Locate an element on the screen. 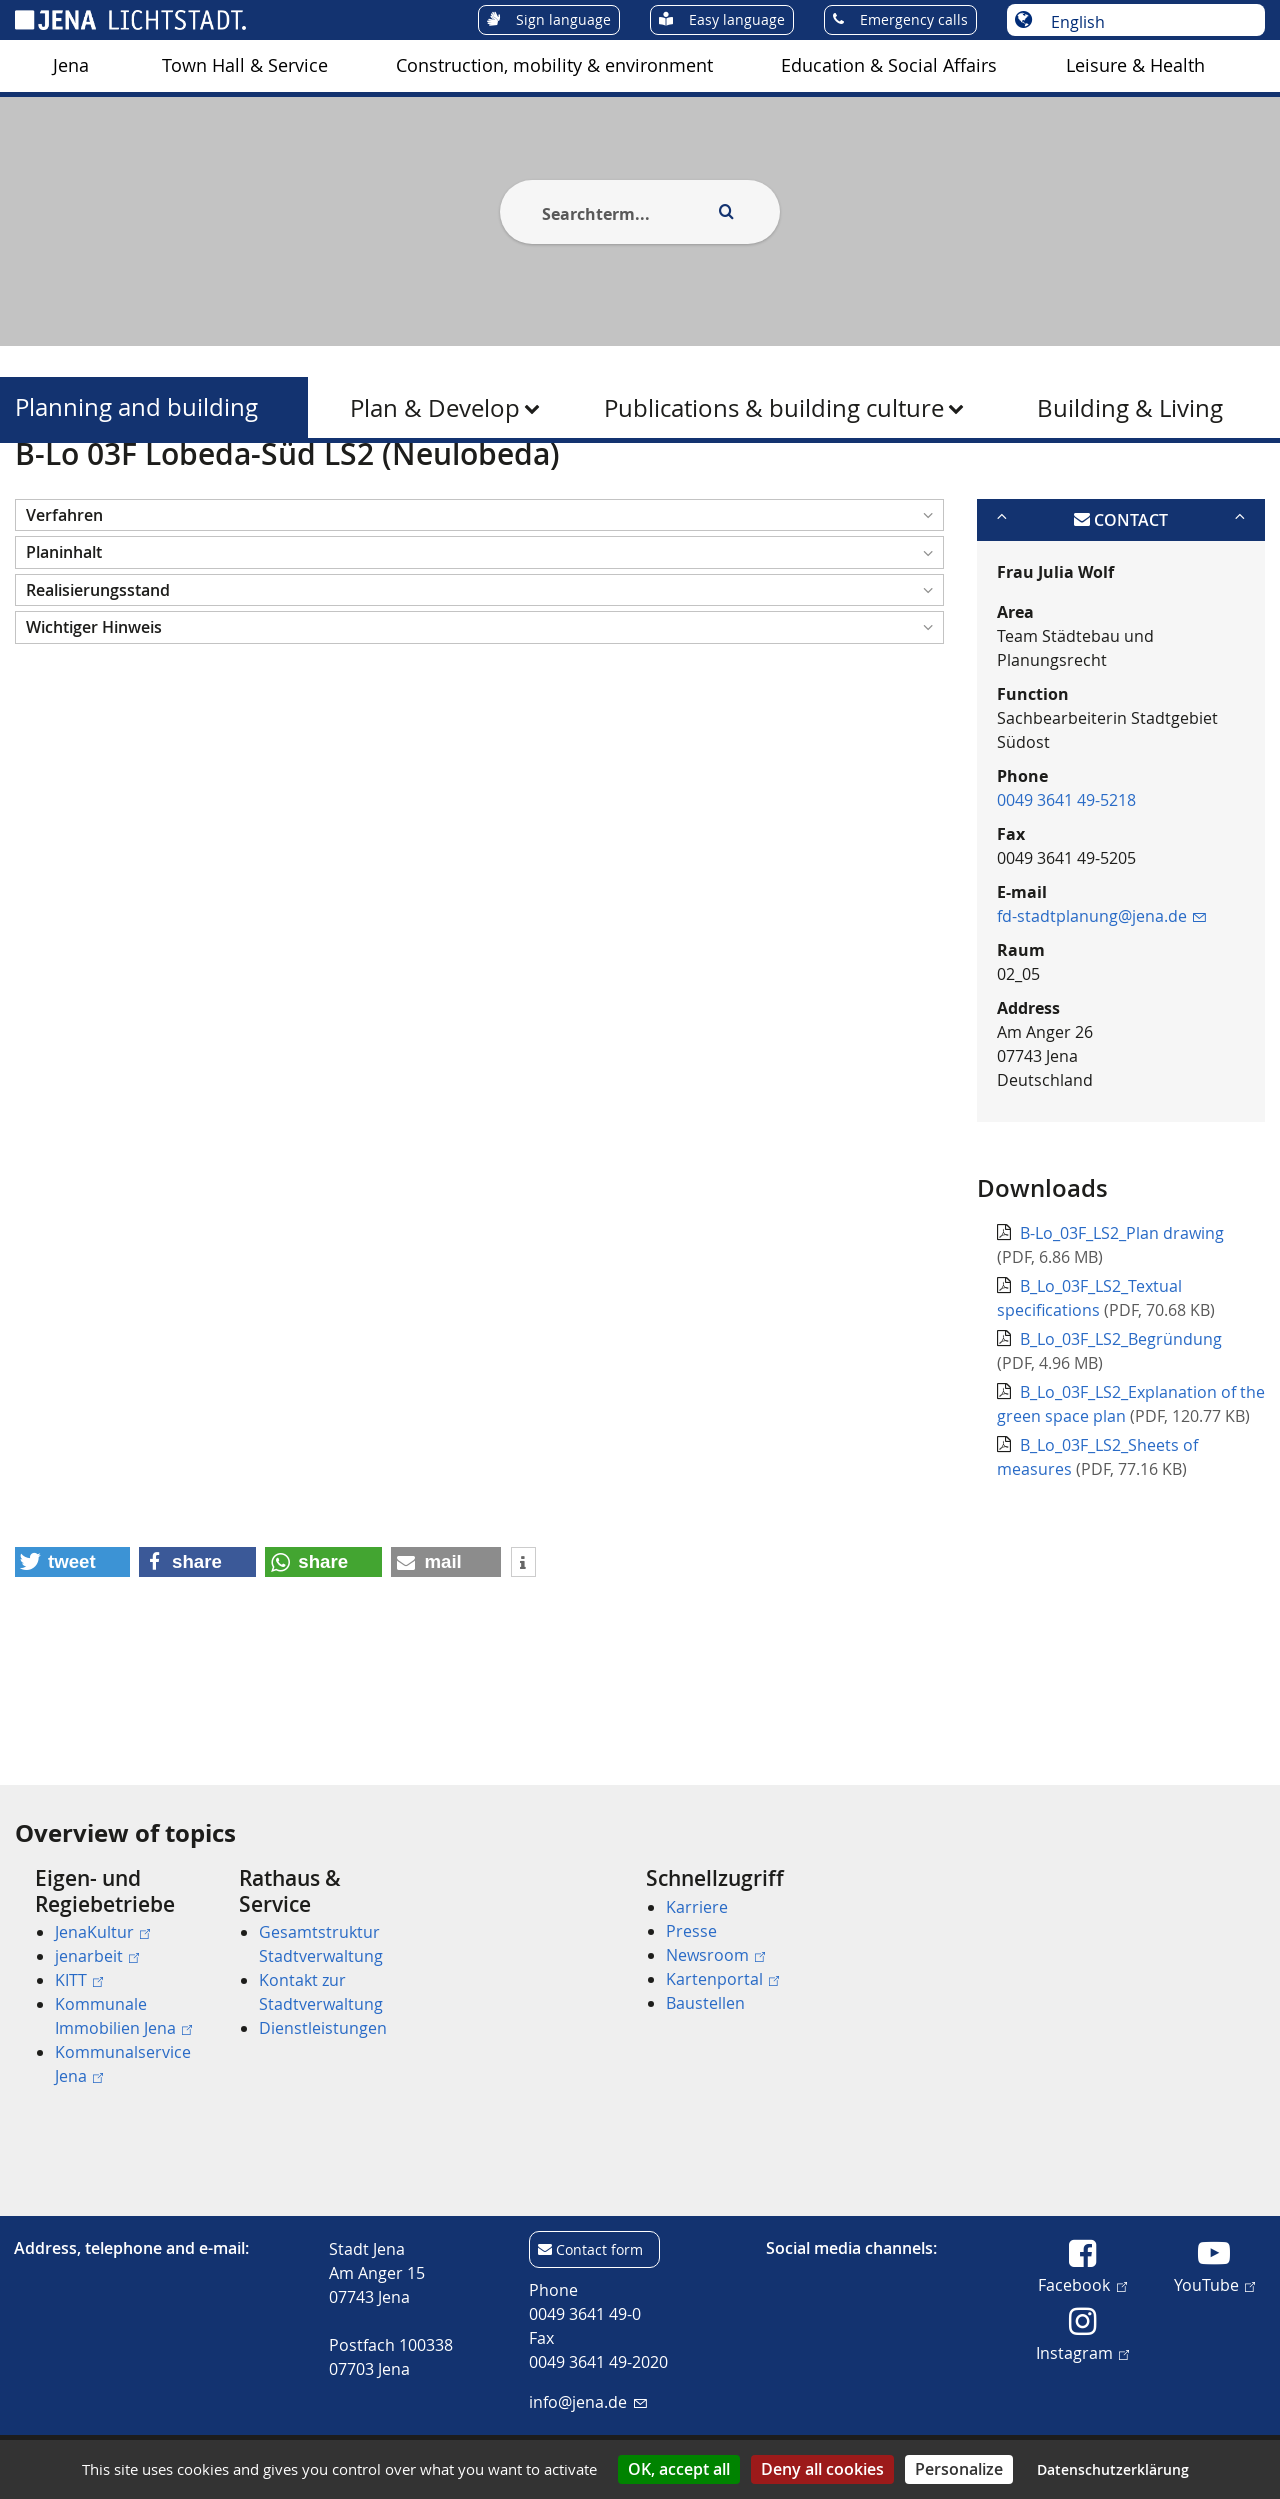 The image size is (1280, 2499). fd-stadtplanung@jena.de is located at coordinates (1101, 1013).